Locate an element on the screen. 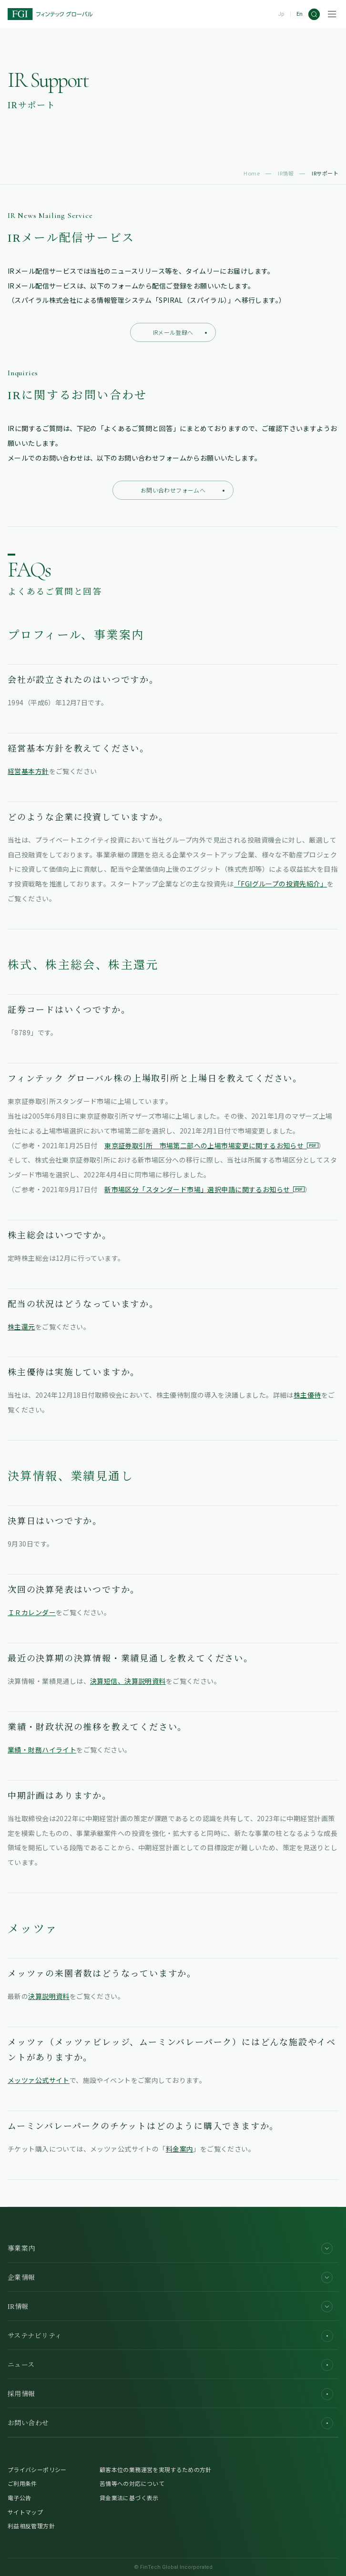 The image size is (346, 2576). 決算短信、決算説明資料 is located at coordinates (128, 1681).